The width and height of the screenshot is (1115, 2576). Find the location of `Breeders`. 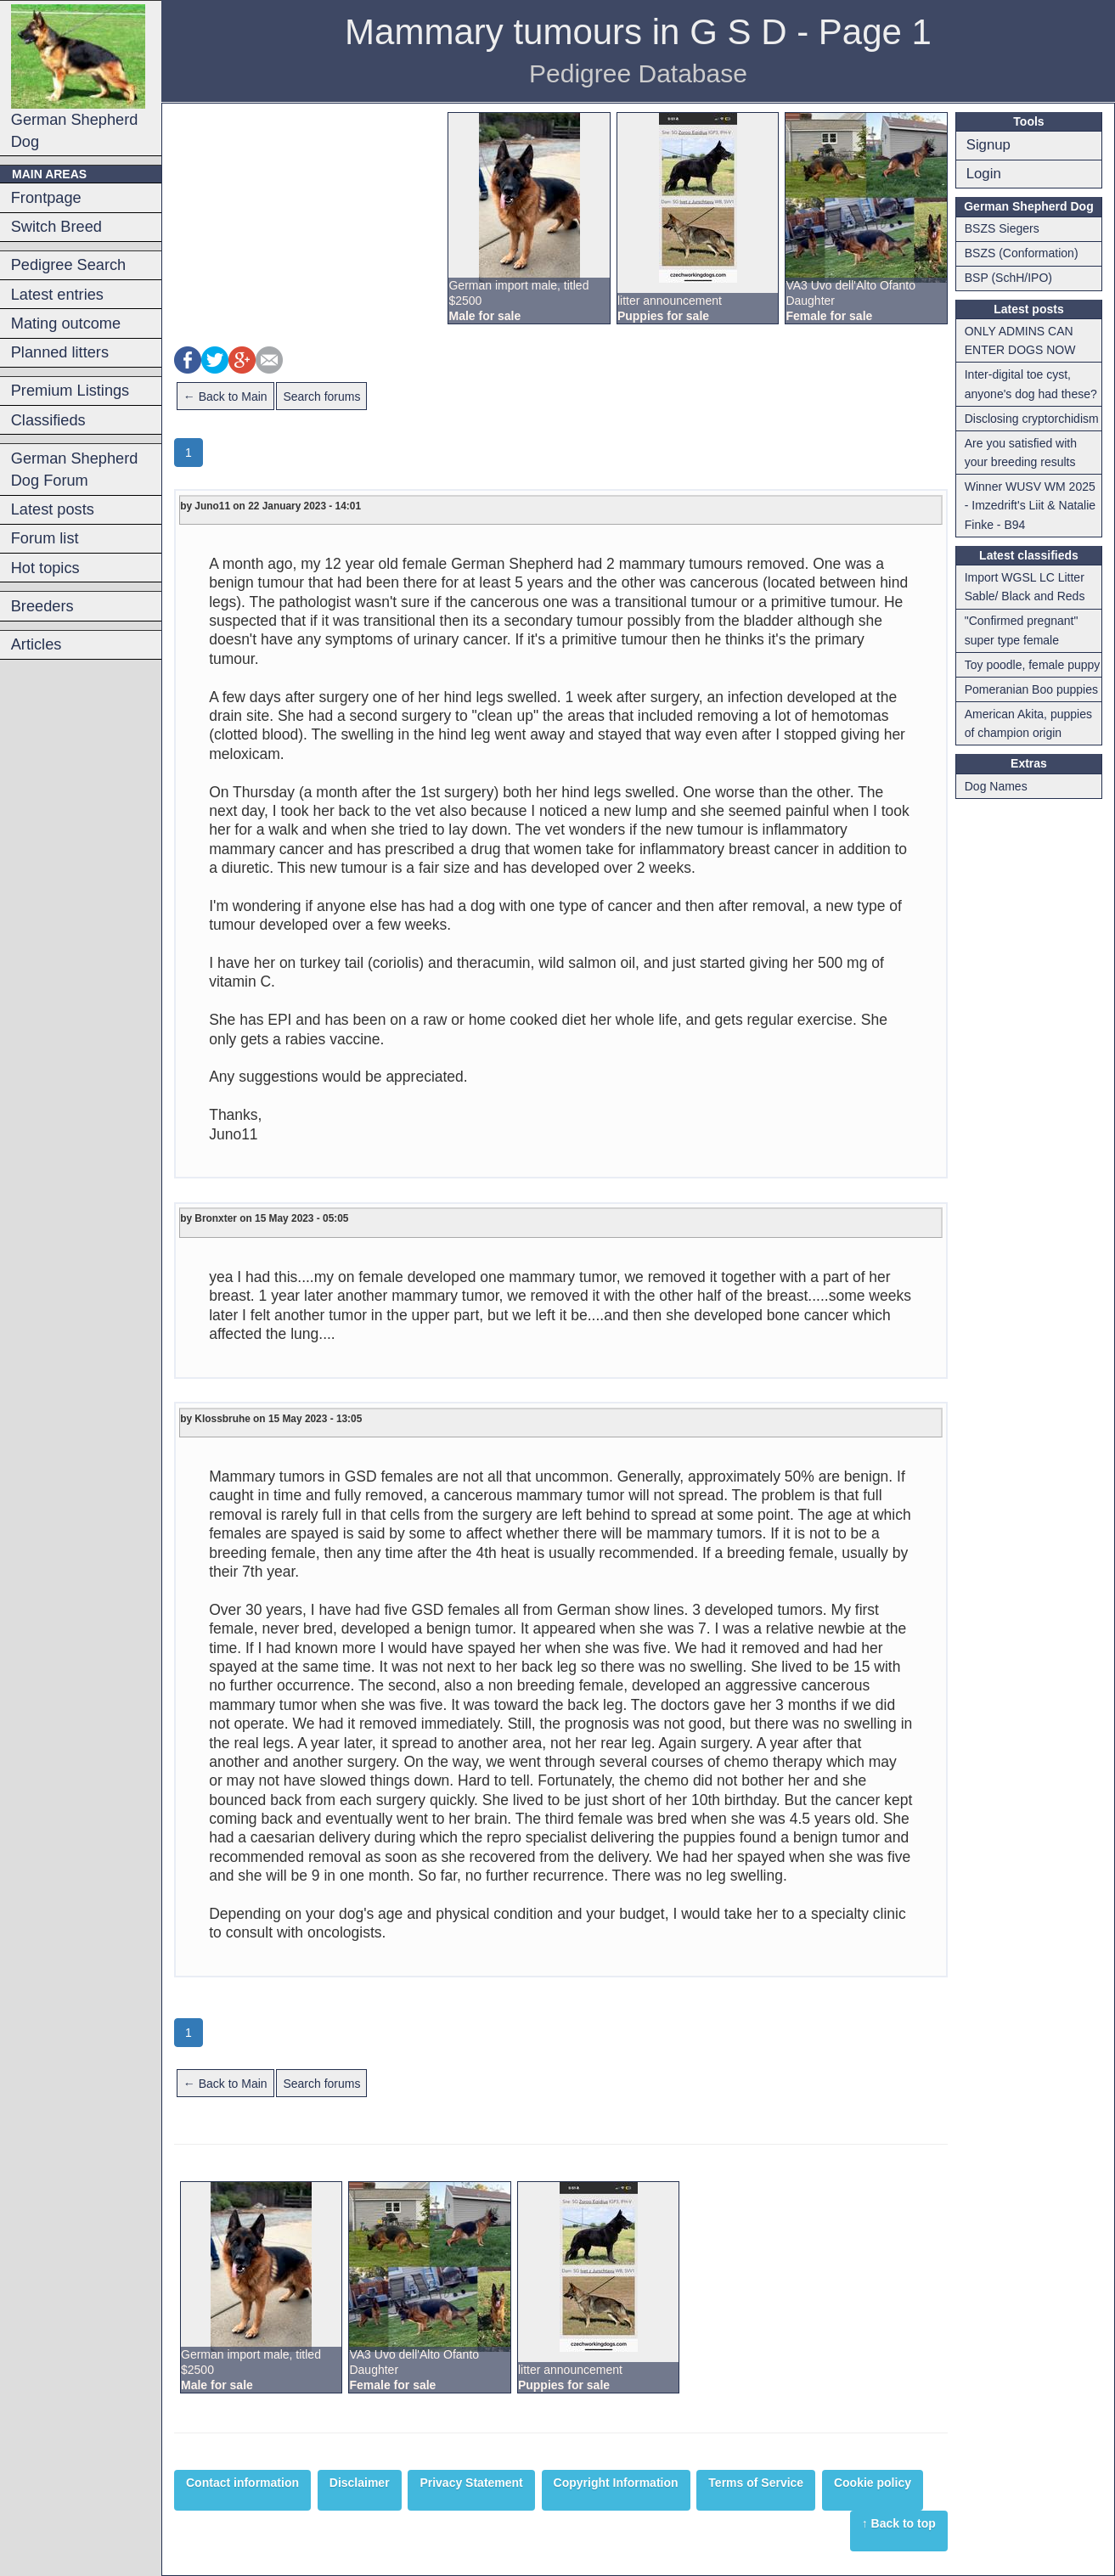

Breeders is located at coordinates (42, 606).